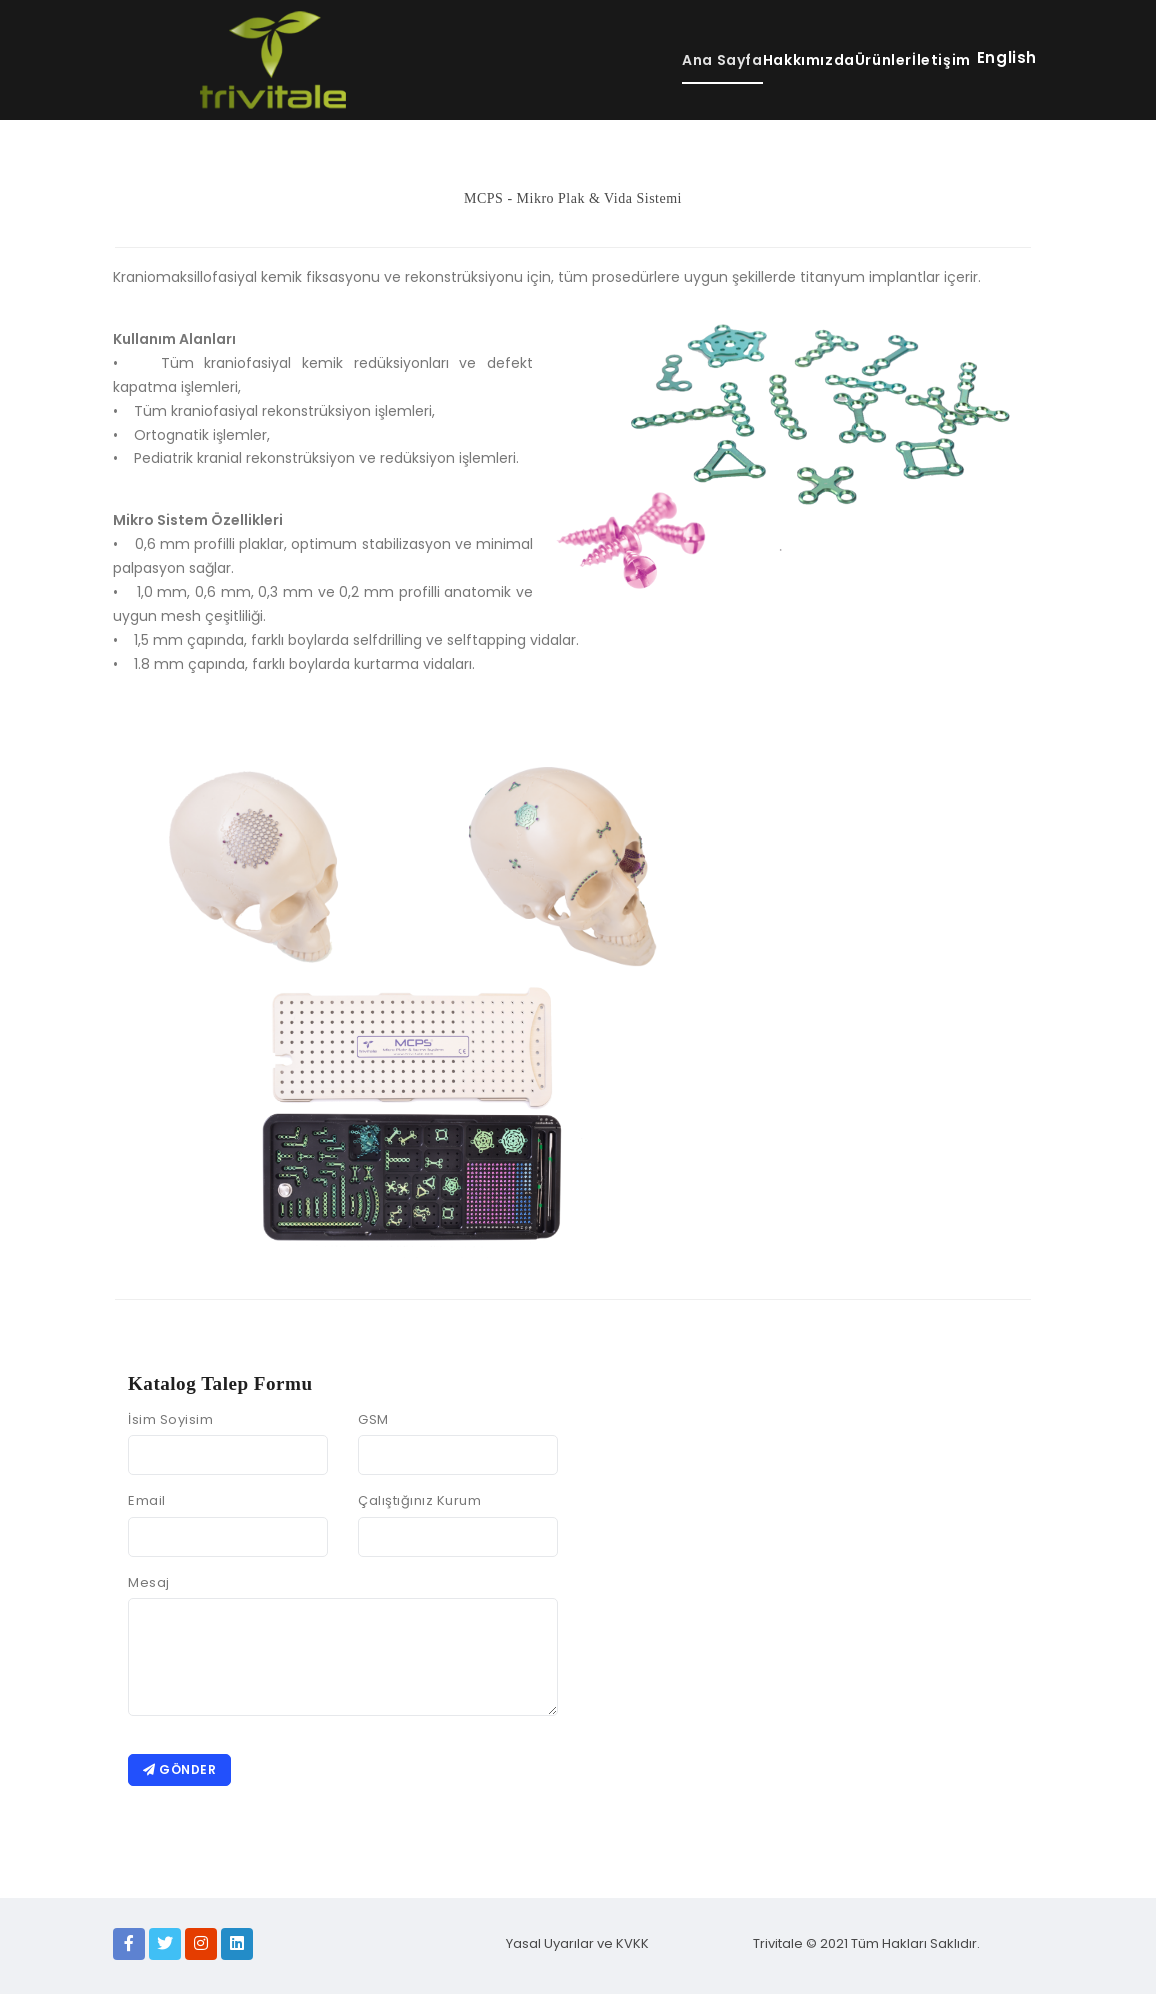  Describe the element at coordinates (839, 59) in the screenshot. I see `Ürünler` at that location.